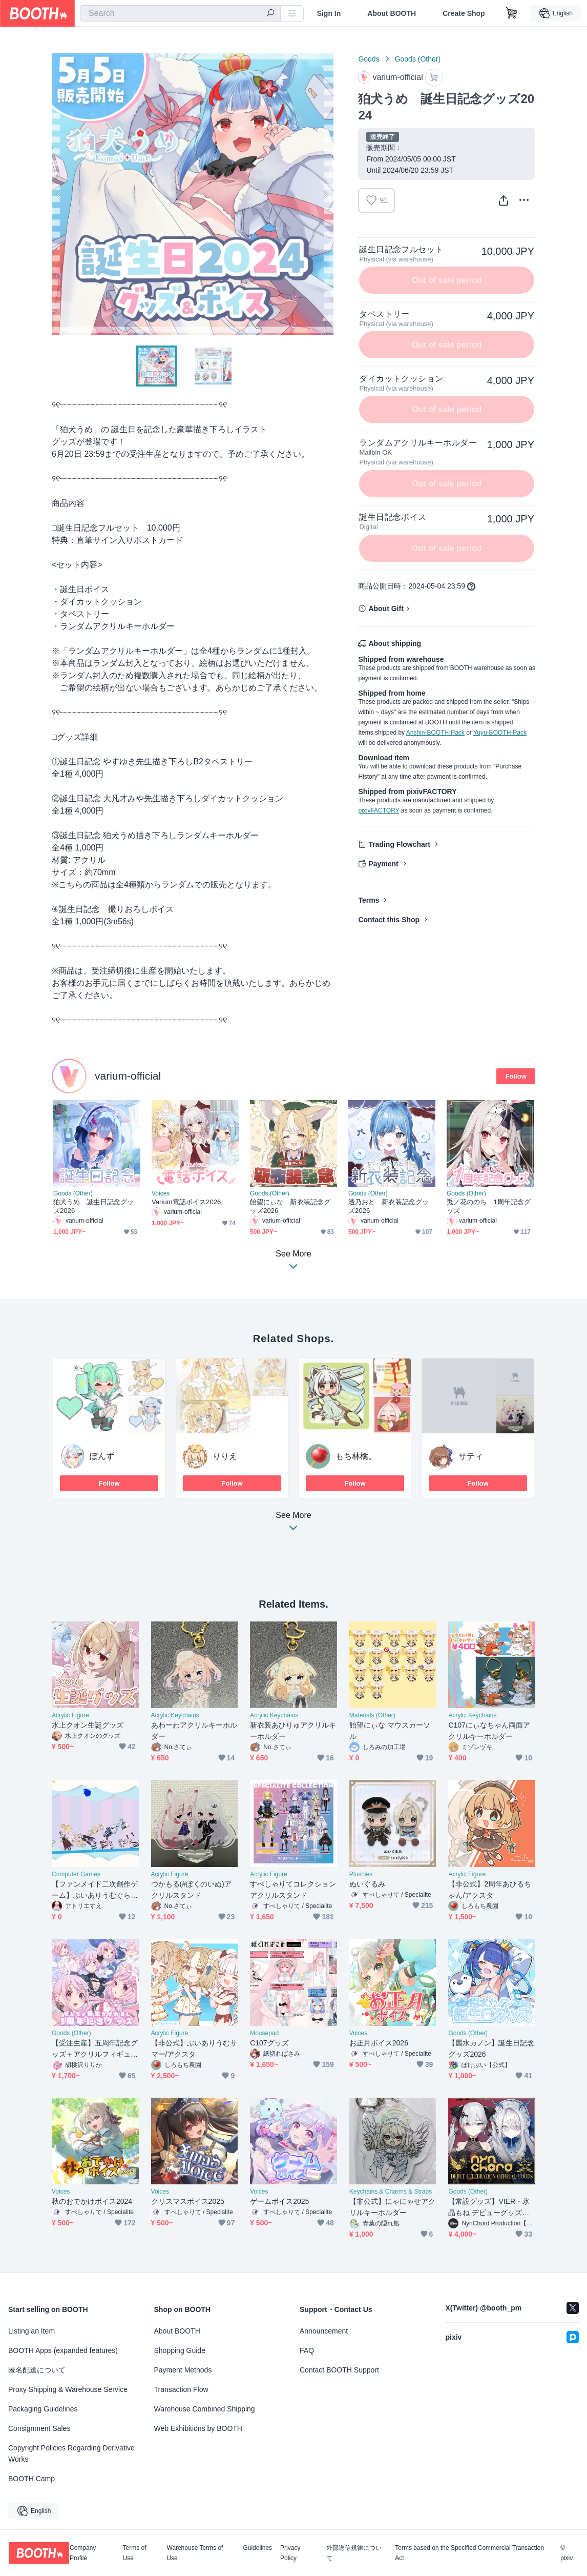 This screenshot has width=587, height=2576. I want to click on BOOTH Camp, so click(31, 2478).